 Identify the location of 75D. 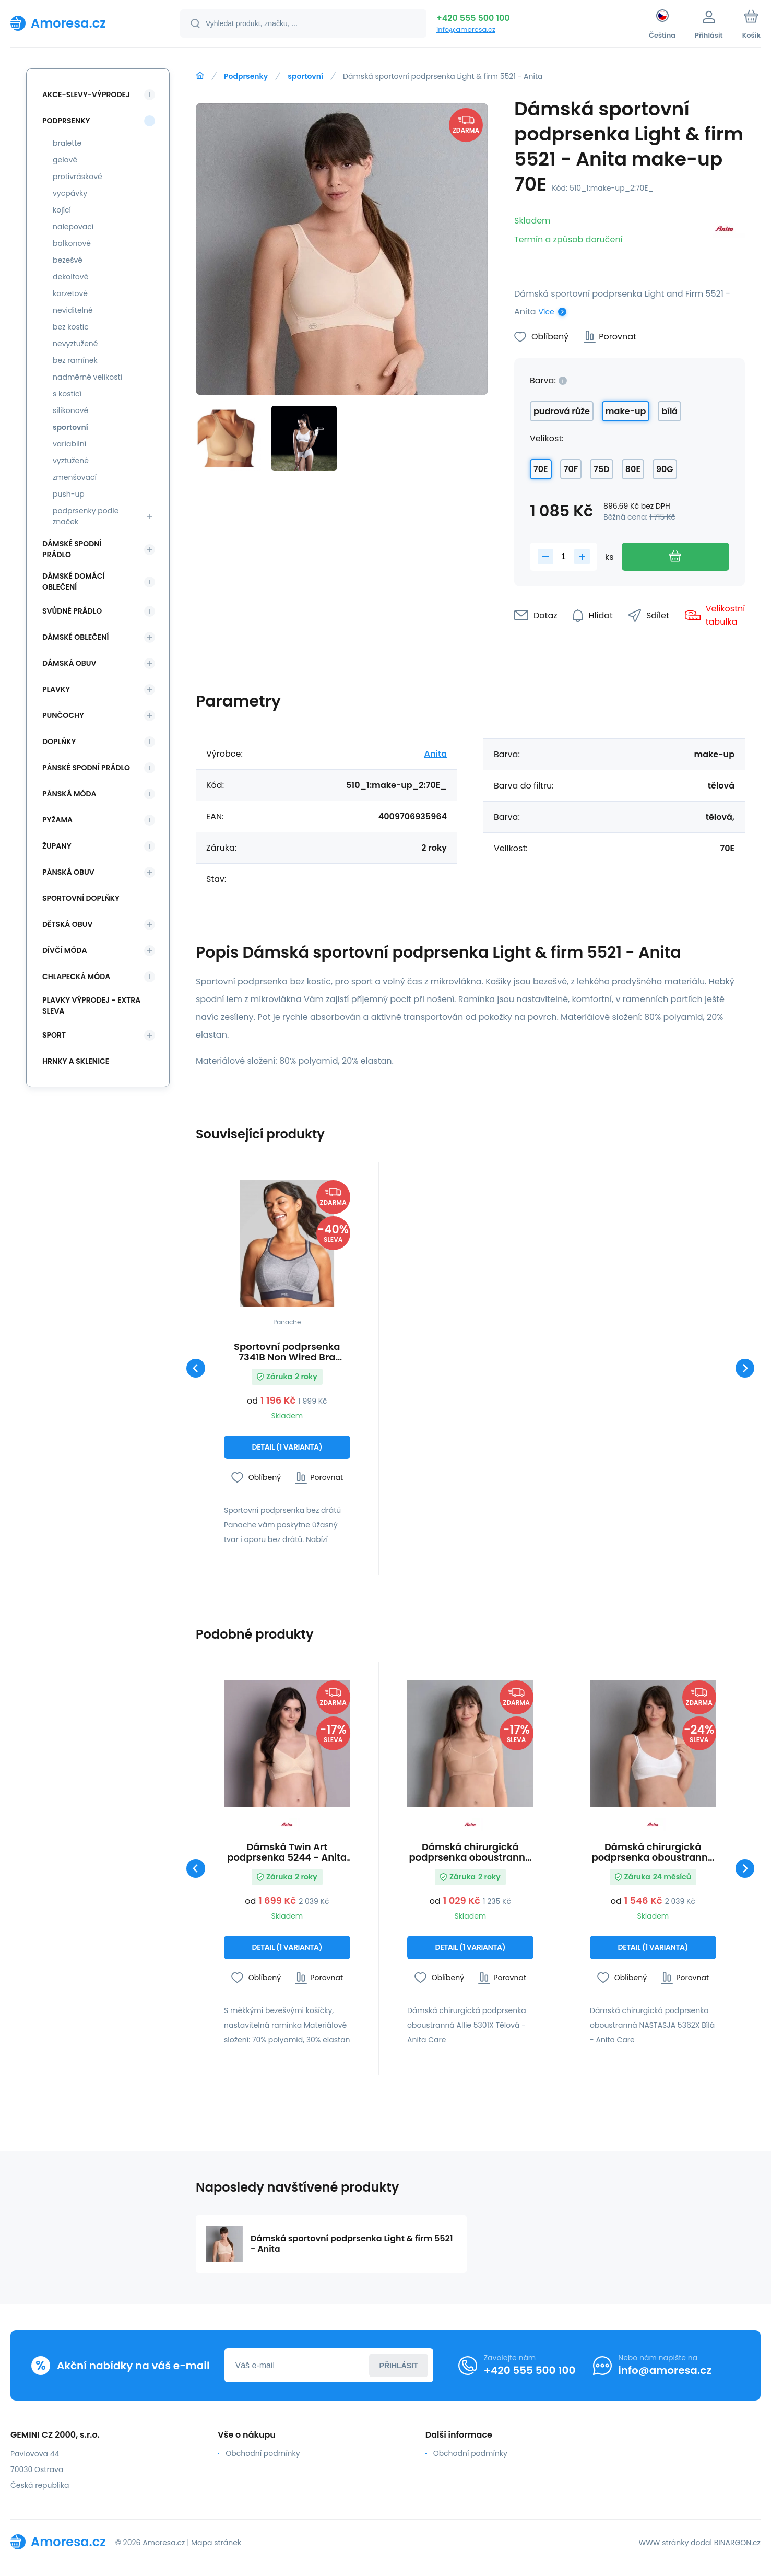
(602, 469).